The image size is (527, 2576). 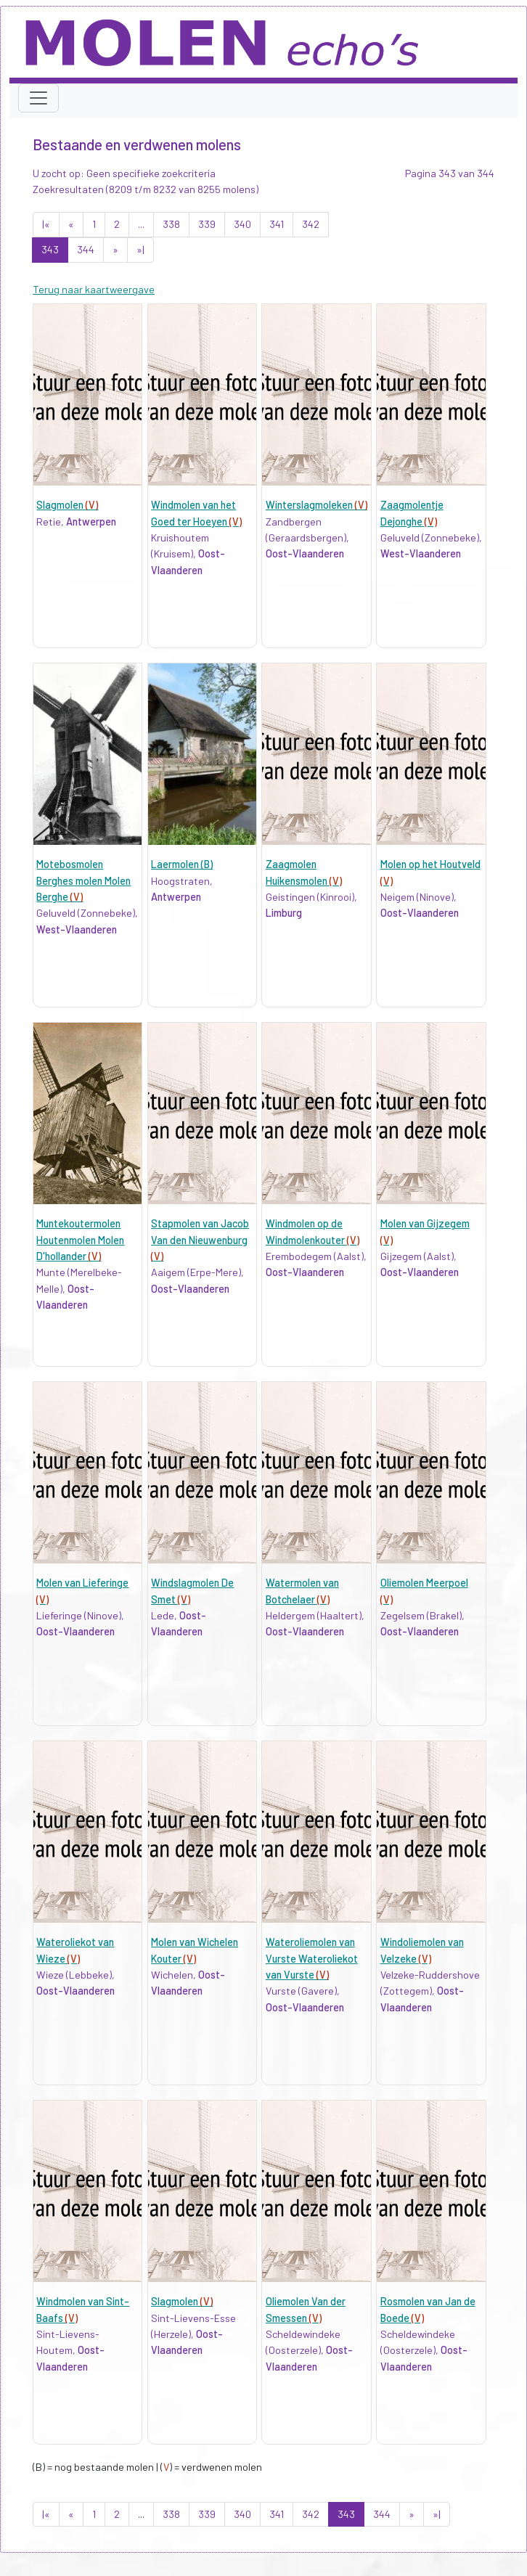 What do you see at coordinates (276, 224) in the screenshot?
I see `341` at bounding box center [276, 224].